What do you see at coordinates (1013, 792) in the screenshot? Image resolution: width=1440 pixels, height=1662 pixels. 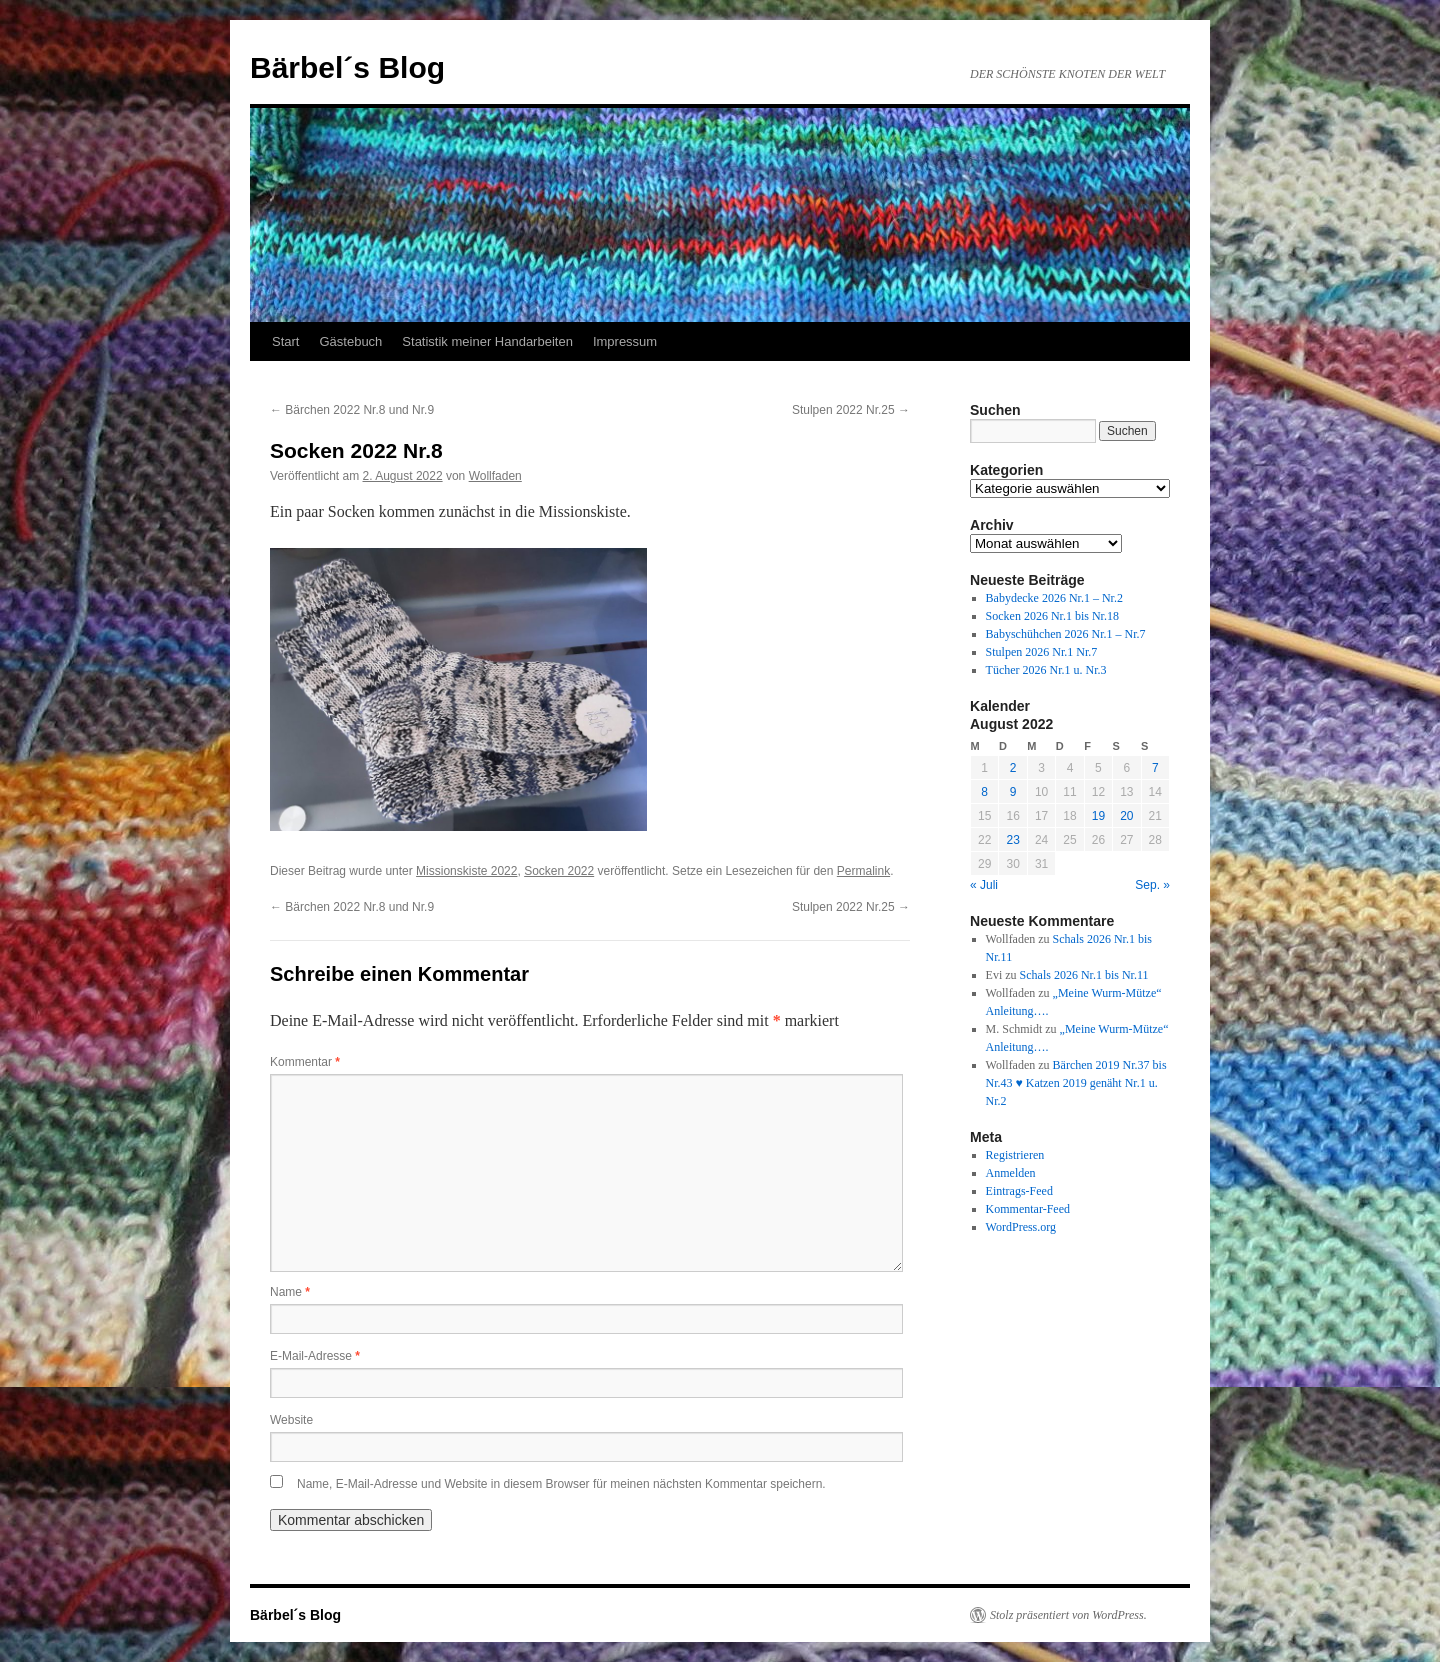 I see `9 [Beiträge veröffentlicht am 9. August 2022]` at bounding box center [1013, 792].